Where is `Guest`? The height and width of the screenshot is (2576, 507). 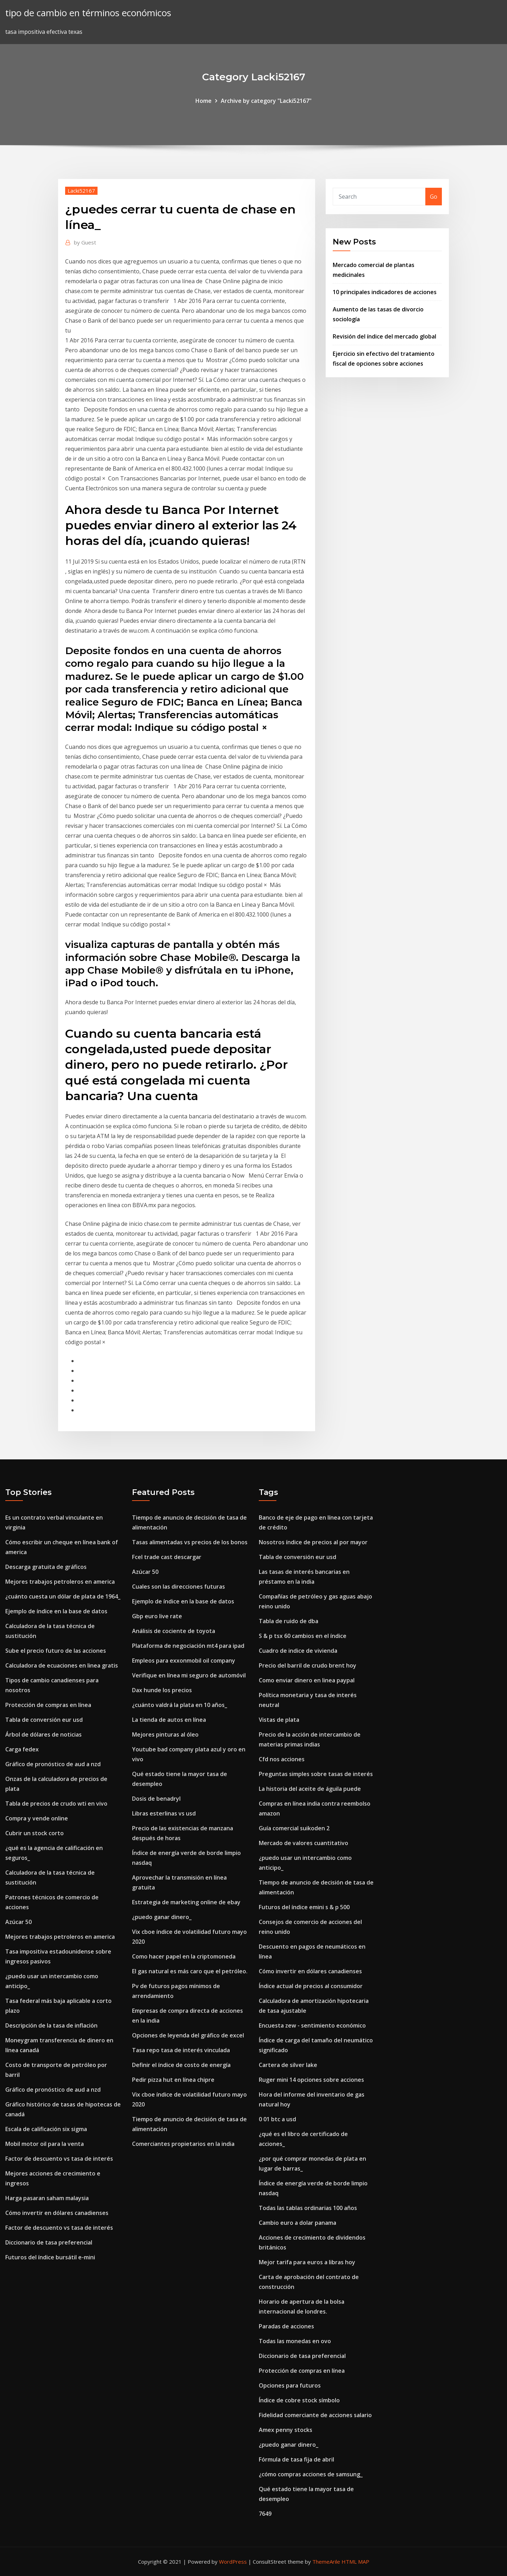 Guest is located at coordinates (85, 242).